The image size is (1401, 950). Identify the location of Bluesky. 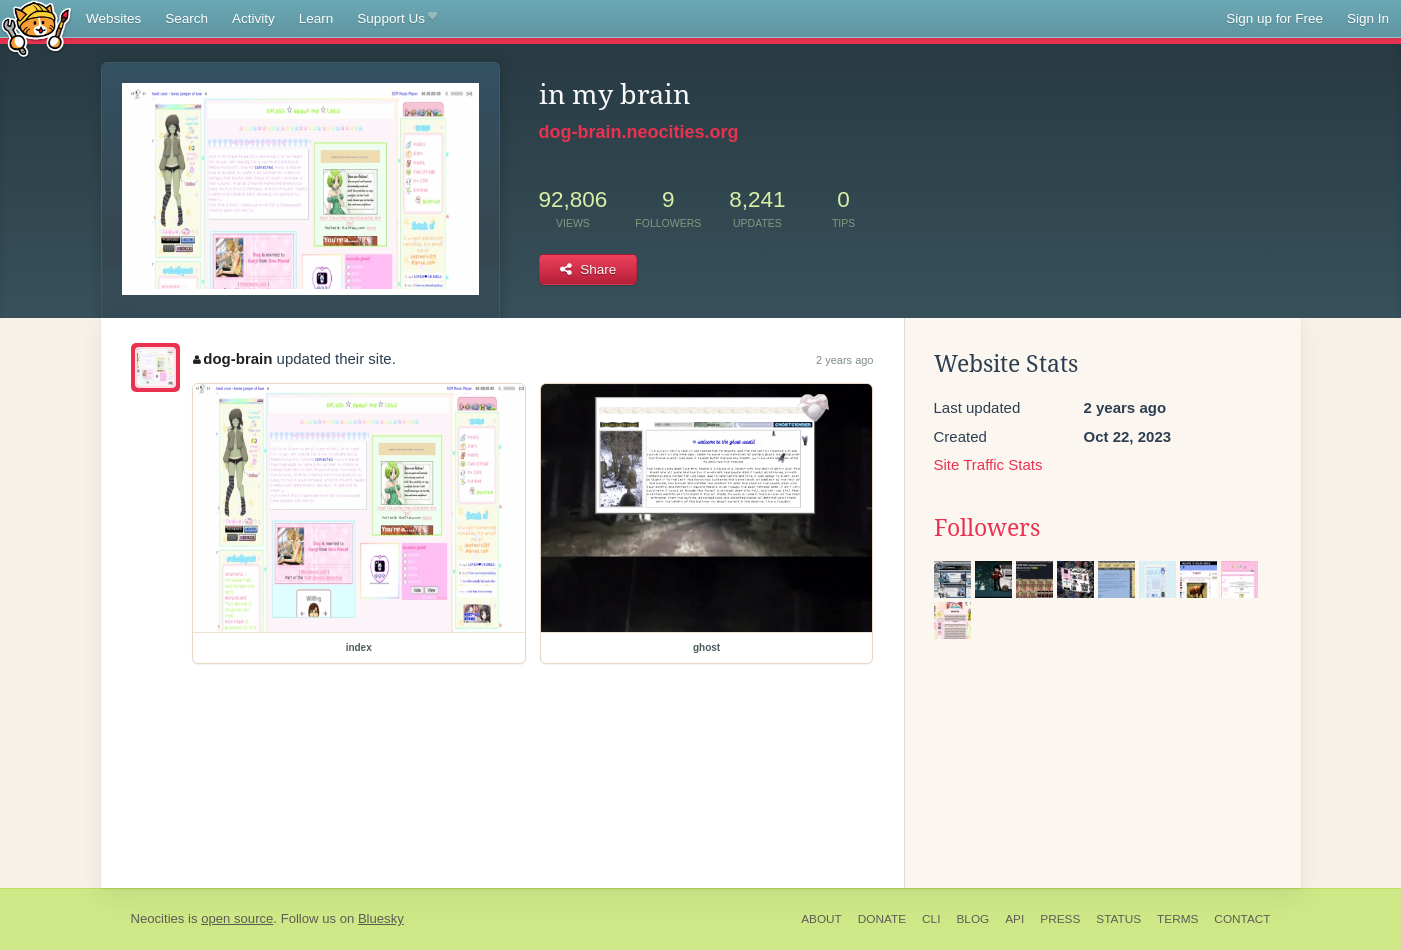
(381, 918).